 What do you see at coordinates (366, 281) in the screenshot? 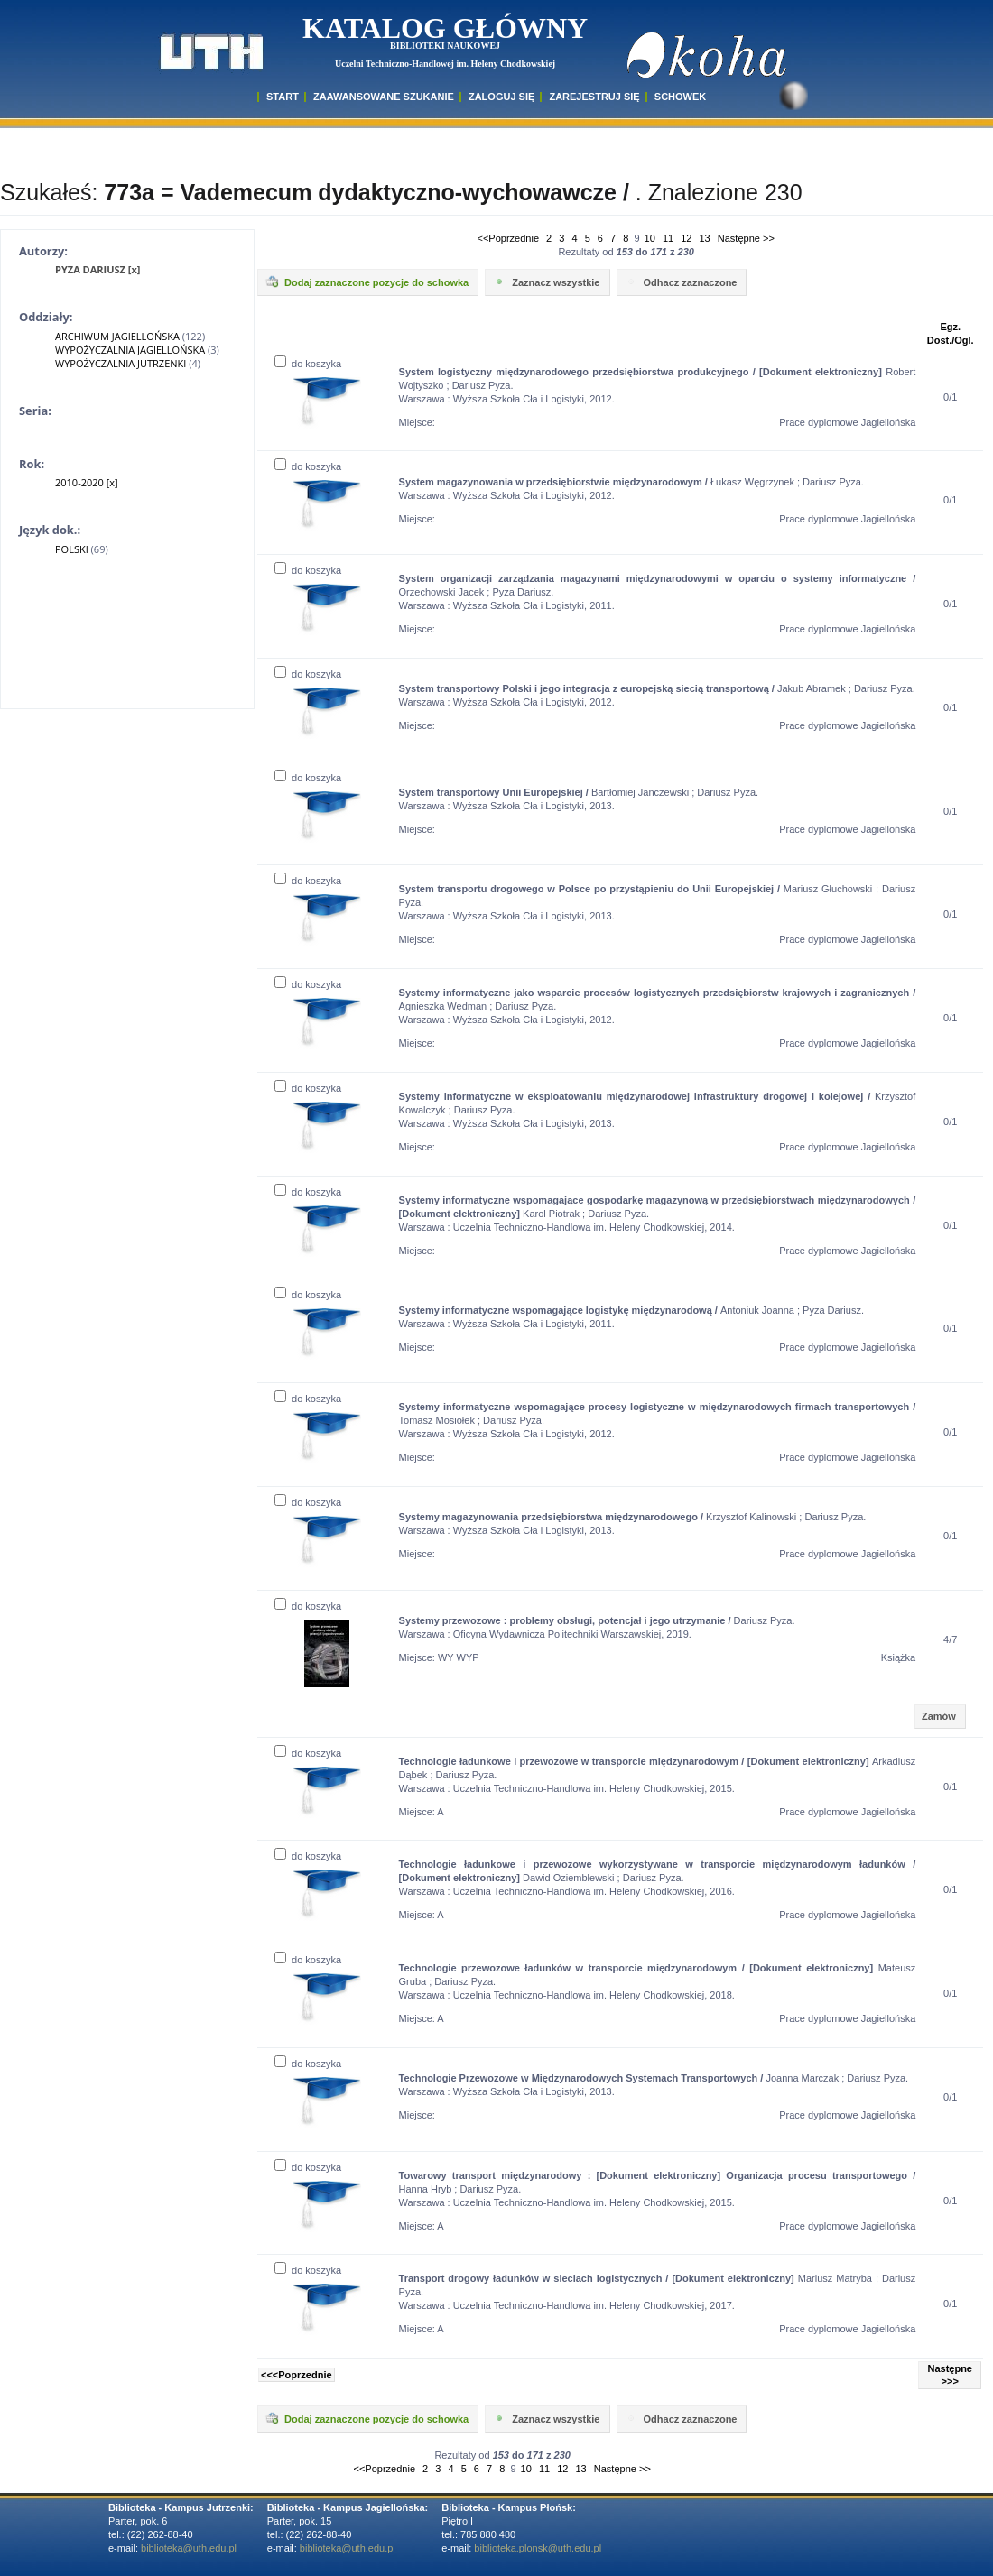
I see `Dodaj zaznaczone pozycje do schowka` at bounding box center [366, 281].